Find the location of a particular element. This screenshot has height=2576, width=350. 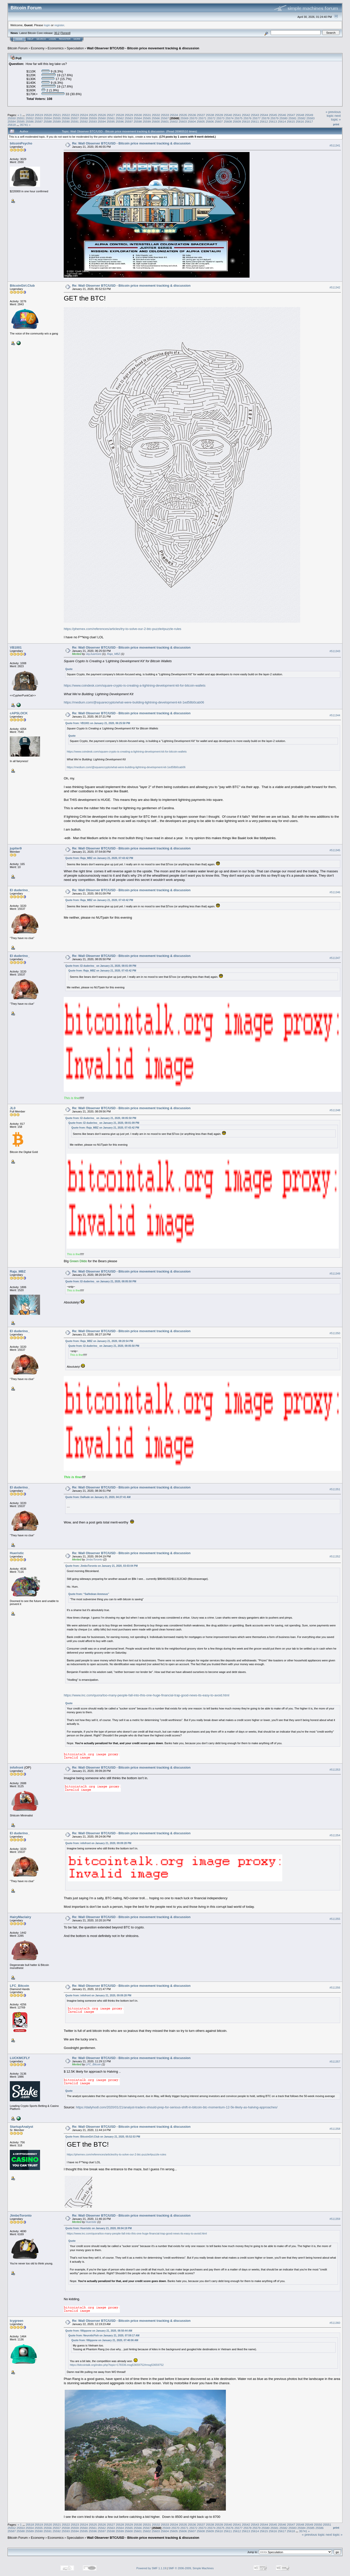

#511349 is located at coordinates (335, 1273).